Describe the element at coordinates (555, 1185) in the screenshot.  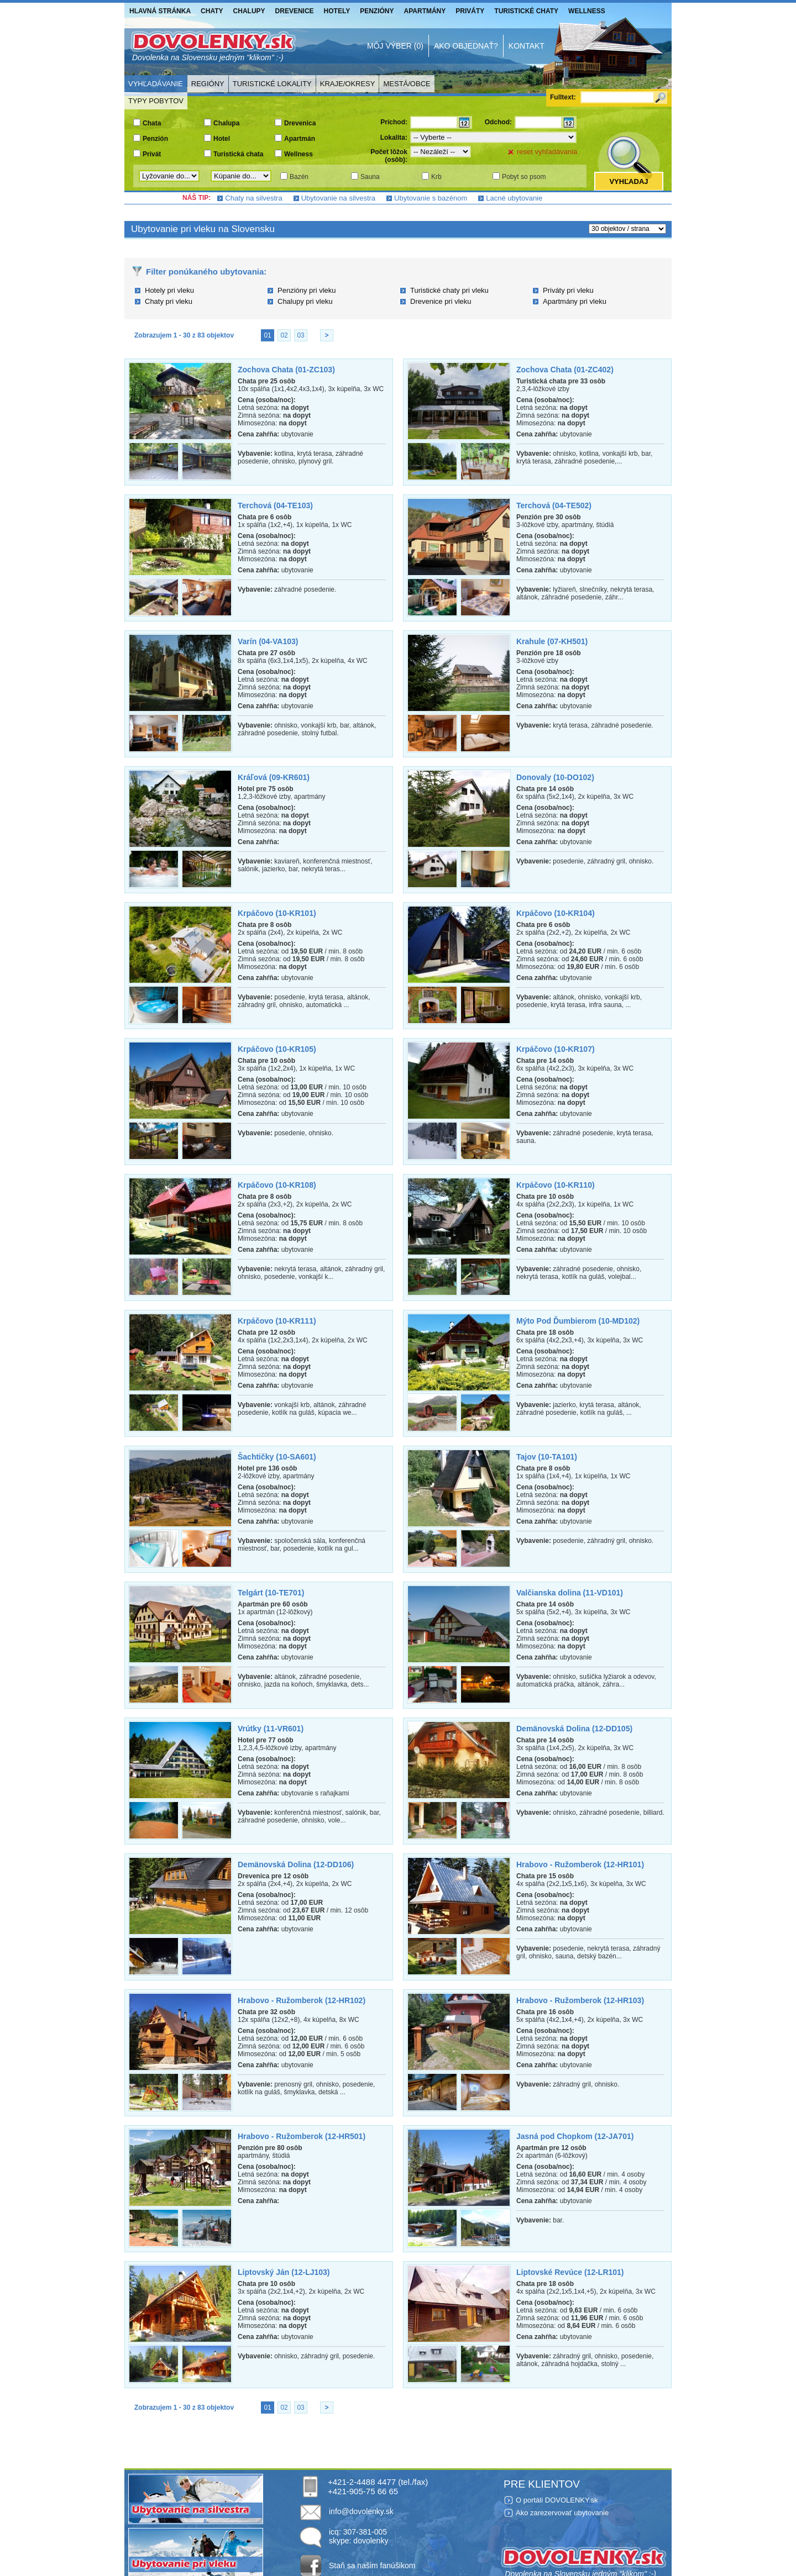
I see `Krpáčovo (10-KR110)` at that location.